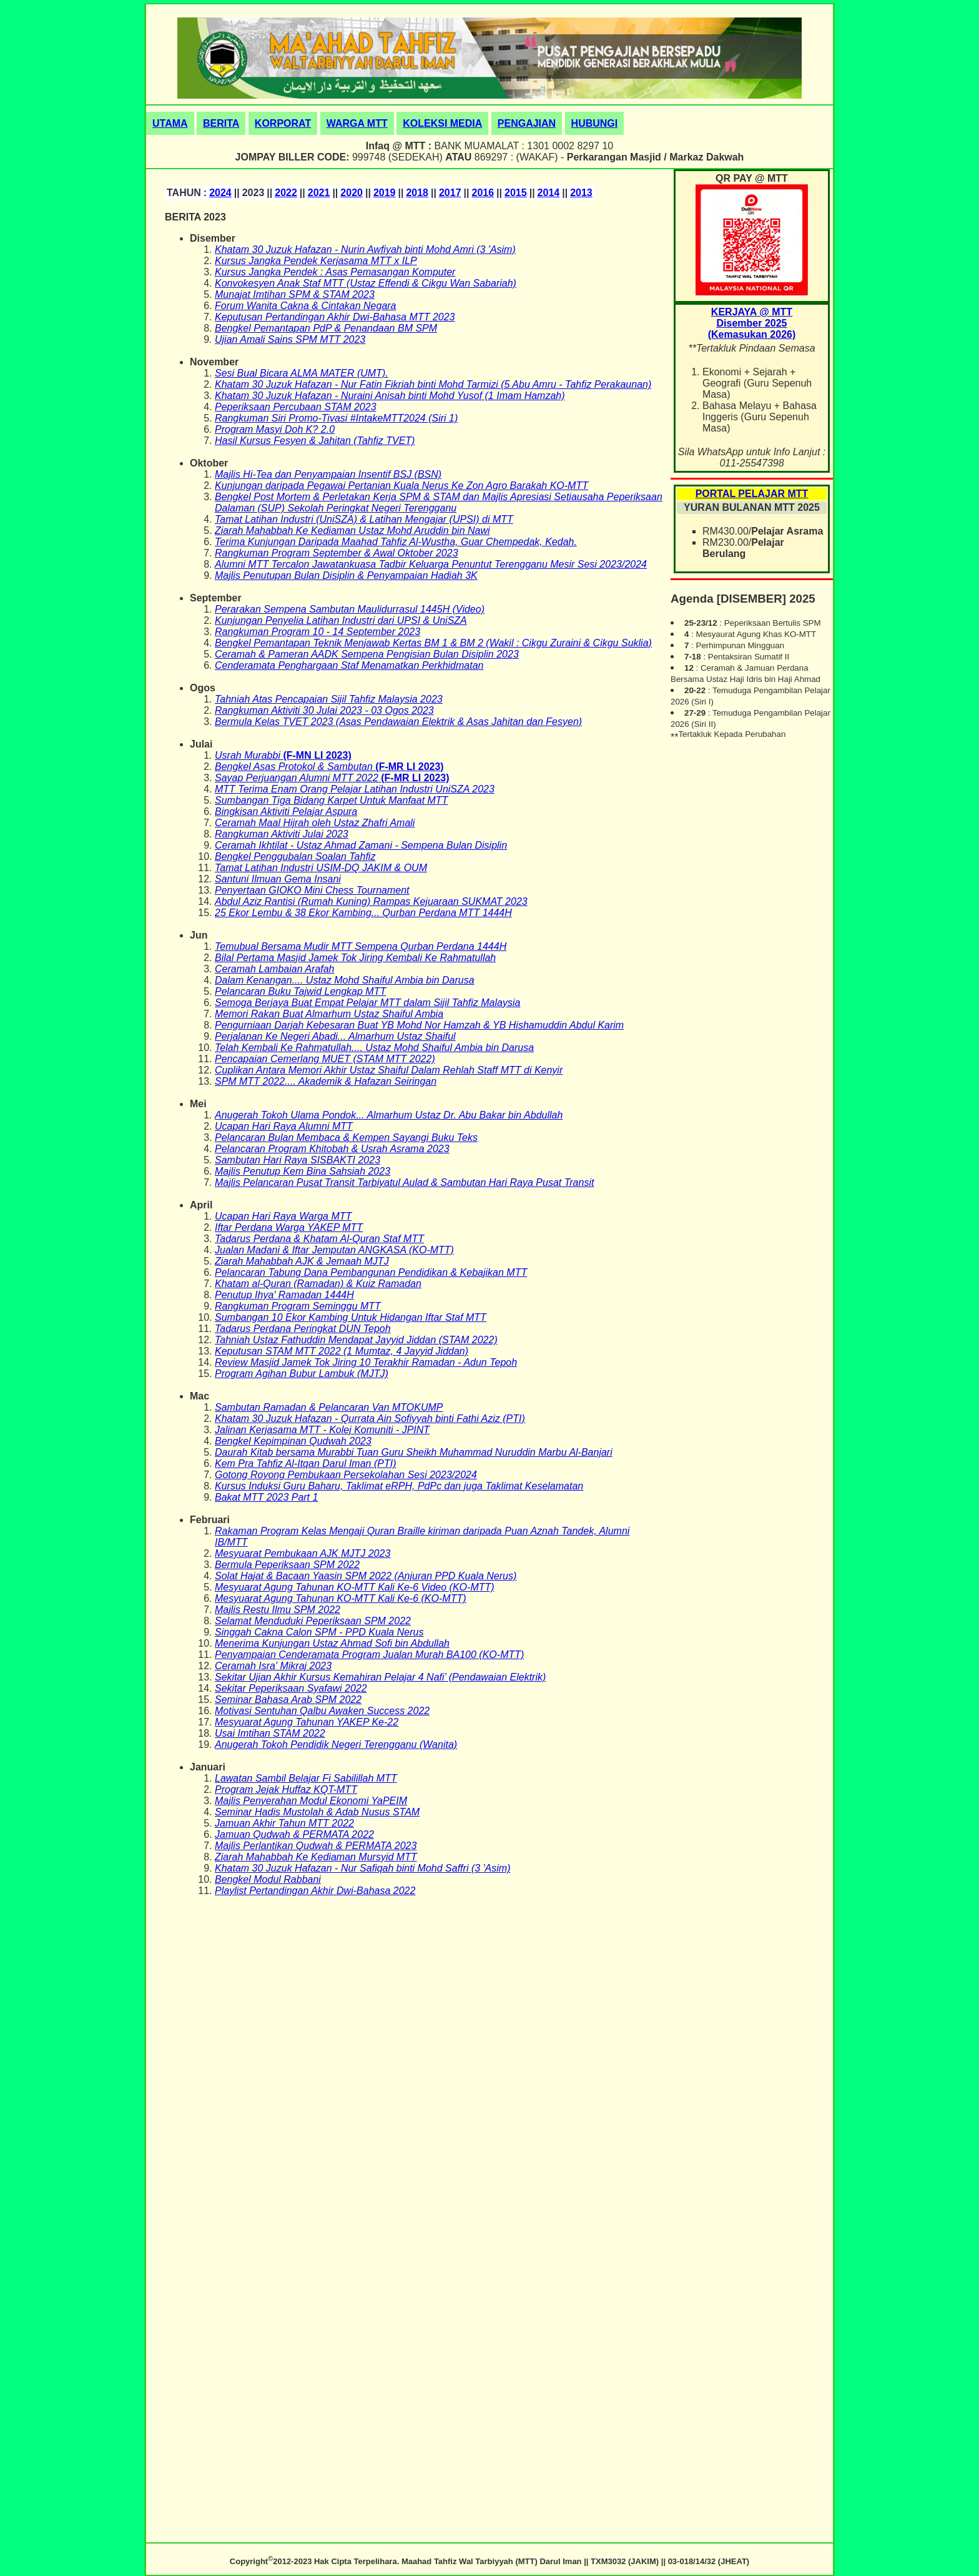 This screenshot has height=2576, width=979. I want to click on Ziarah Mahabbah Ke Kediaman Ustaz Mohd Aruddin bin Nawi, so click(352, 530).